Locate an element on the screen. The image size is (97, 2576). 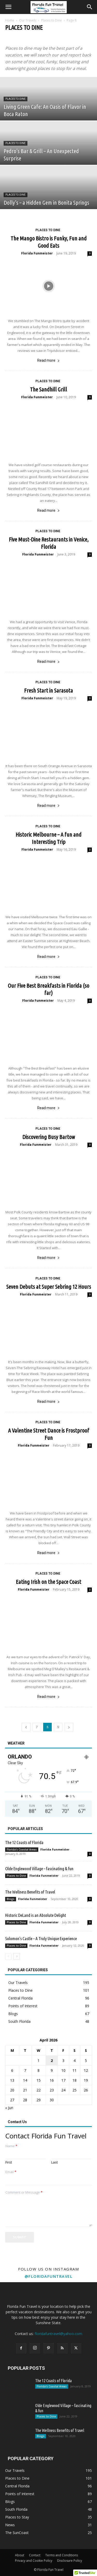
Last is located at coordinates (54, 2162).